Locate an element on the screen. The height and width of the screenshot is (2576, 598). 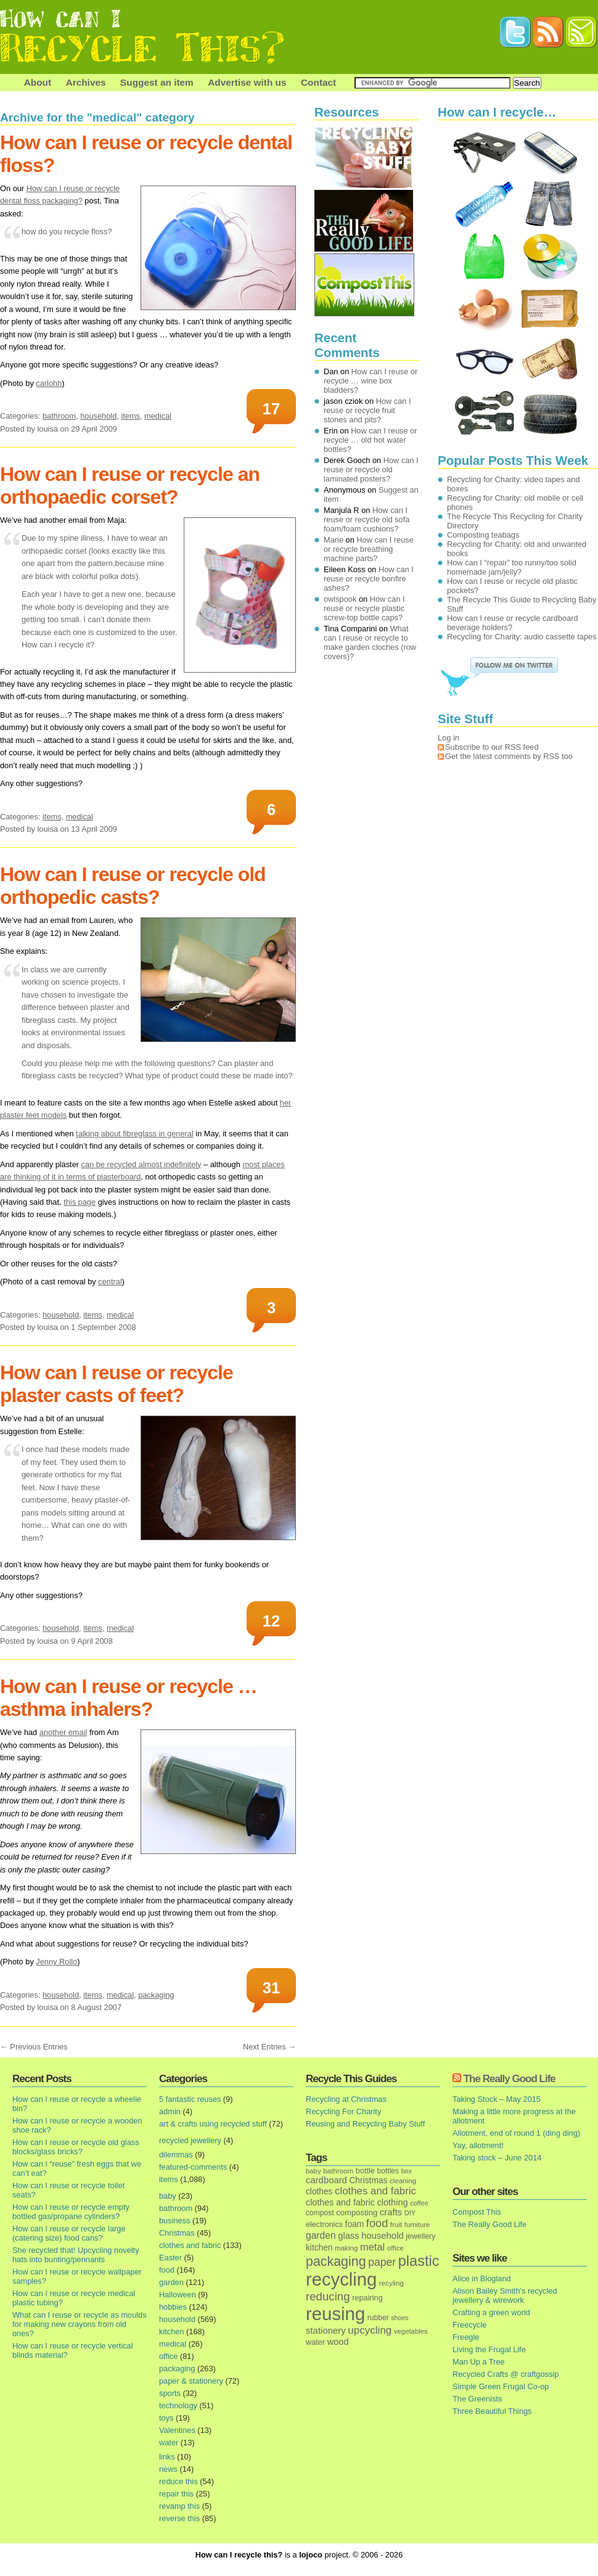
water [water (19 items)] is located at coordinates (315, 2342).